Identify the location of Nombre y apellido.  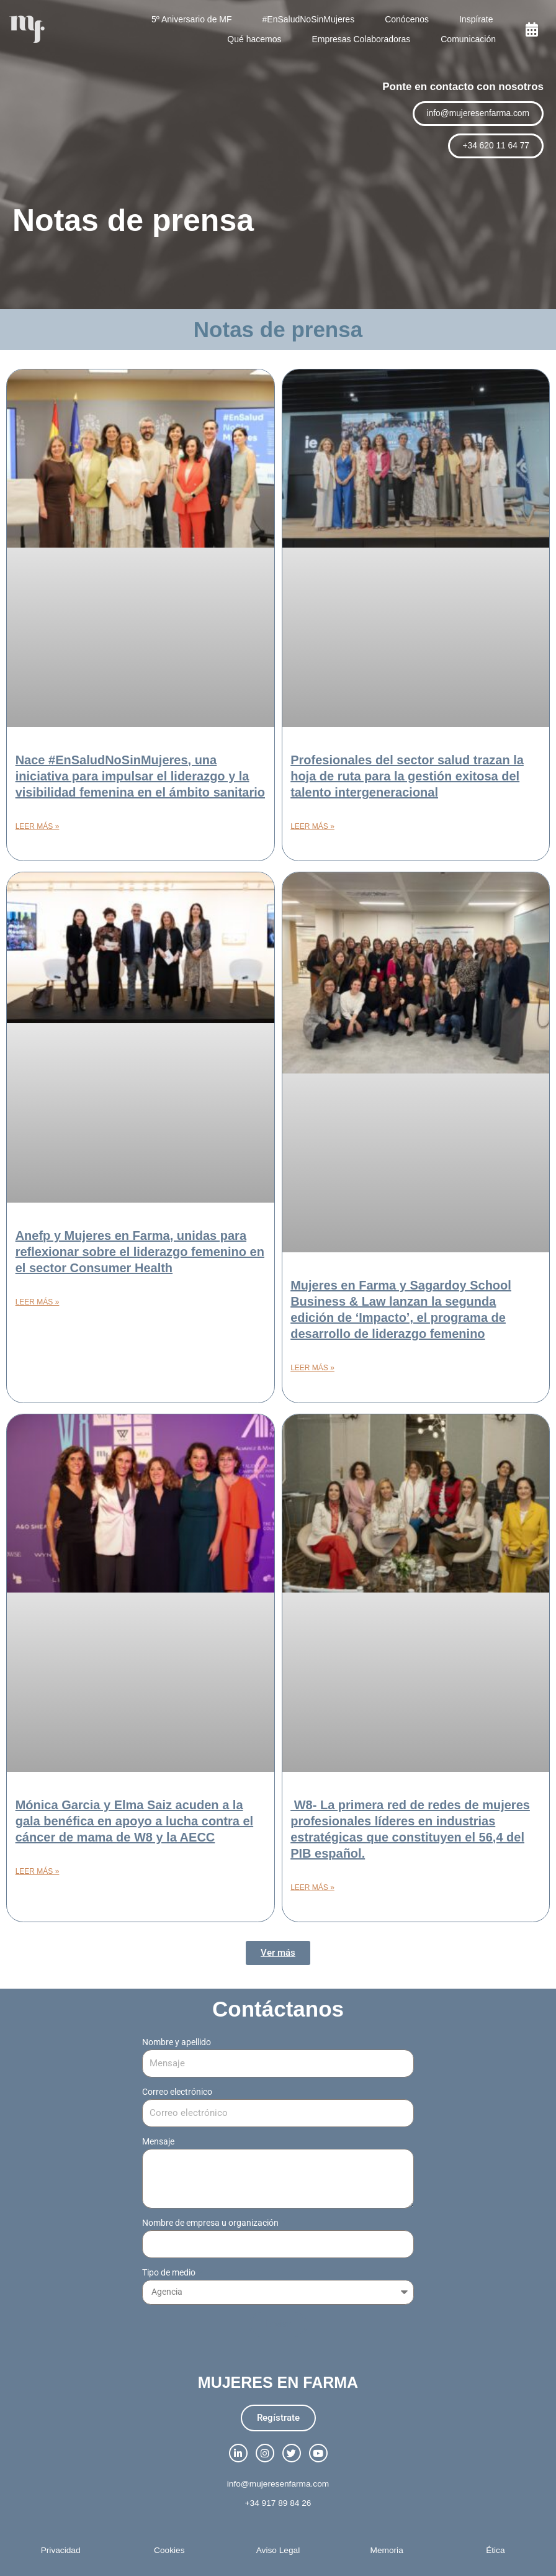
(177, 2042).